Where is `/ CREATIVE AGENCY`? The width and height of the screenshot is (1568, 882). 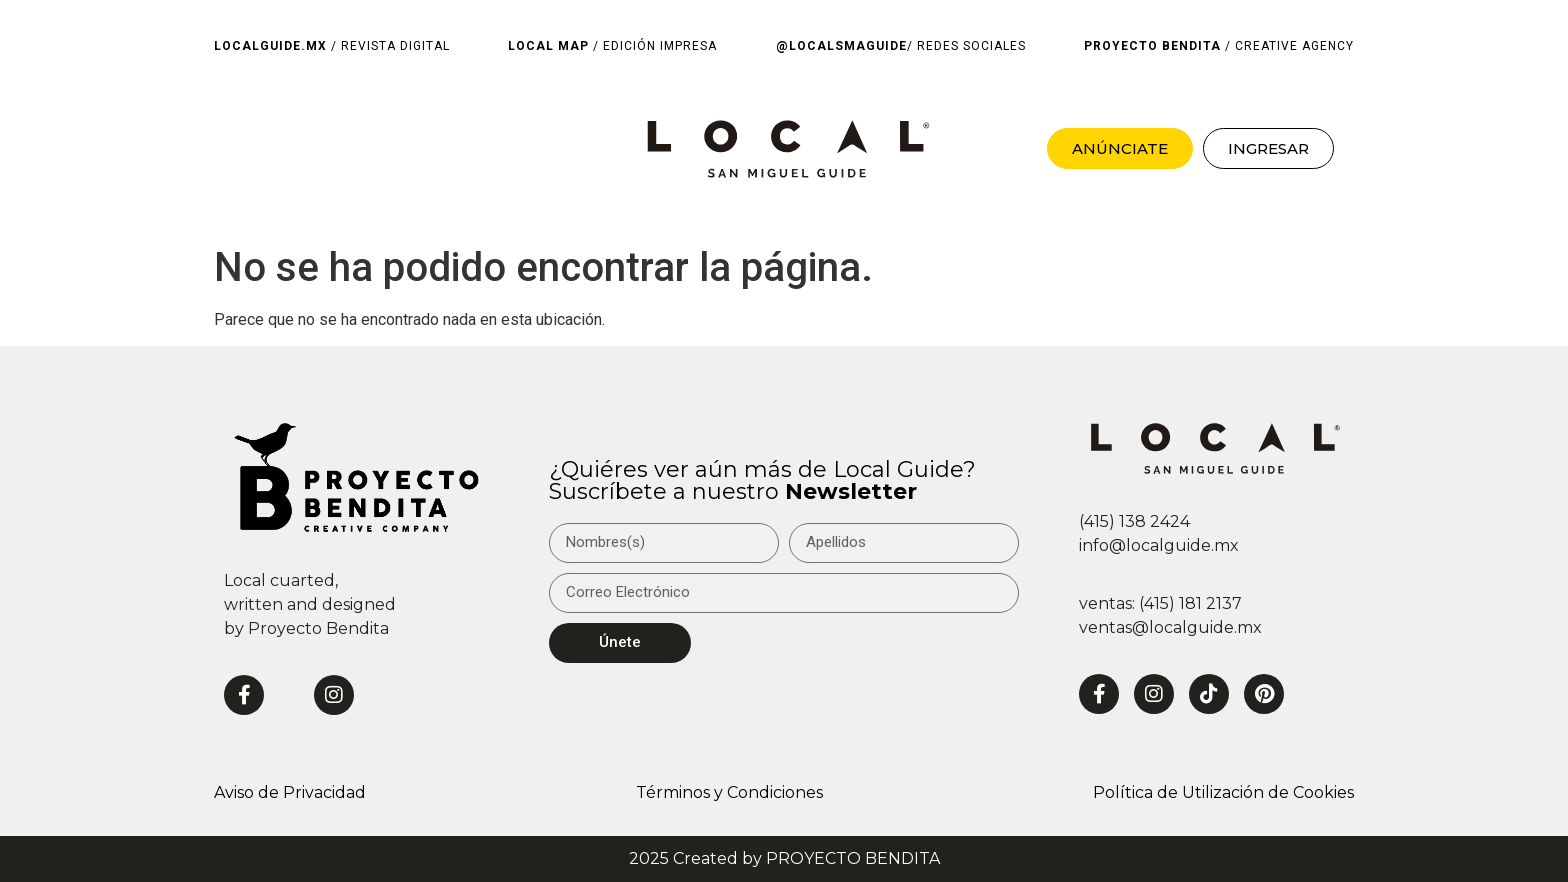 / CREATIVE AGENCY is located at coordinates (1219, 46).